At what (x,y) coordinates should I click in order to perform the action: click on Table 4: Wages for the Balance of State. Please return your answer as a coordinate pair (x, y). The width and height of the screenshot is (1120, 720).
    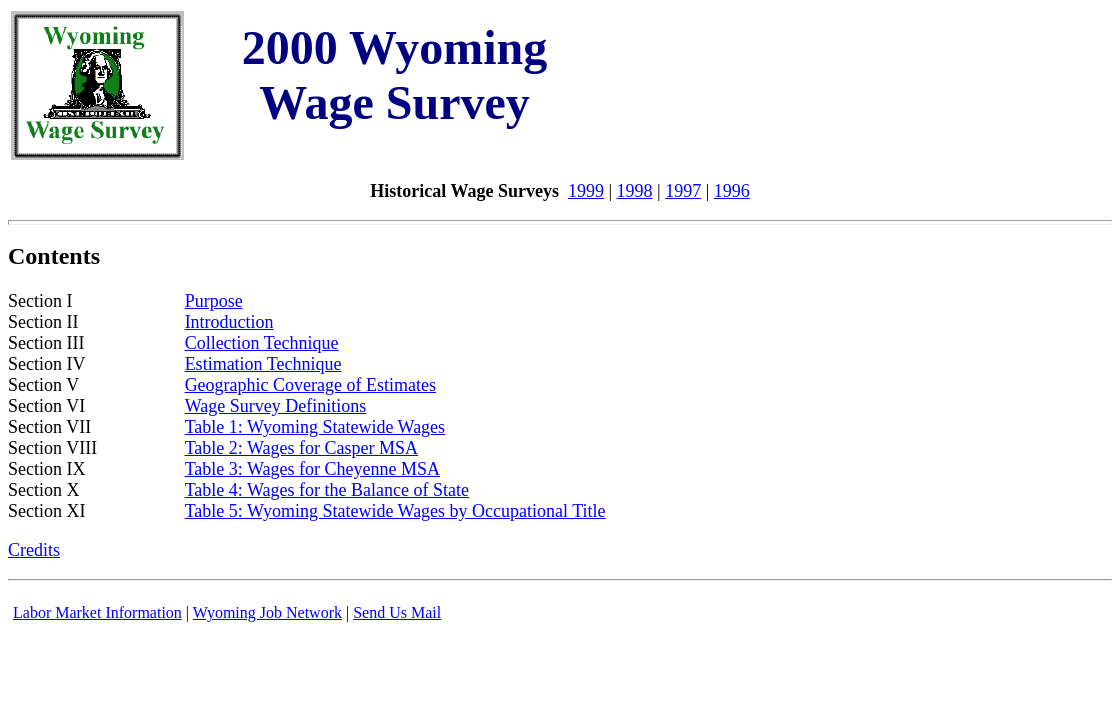
    Looking at the image, I should click on (327, 490).